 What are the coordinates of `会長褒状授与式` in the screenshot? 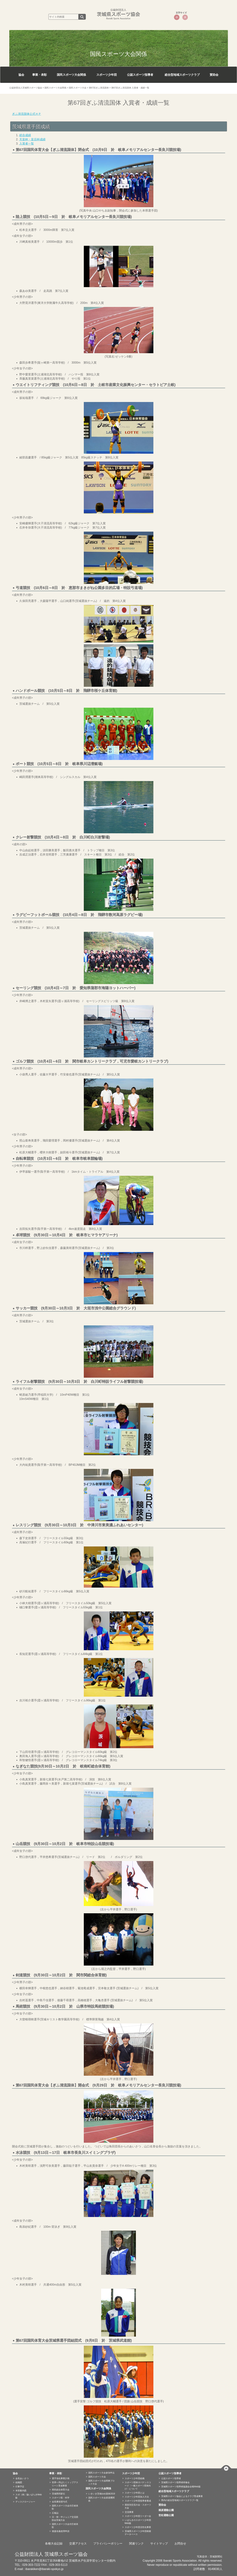 It's located at (59, 2501).